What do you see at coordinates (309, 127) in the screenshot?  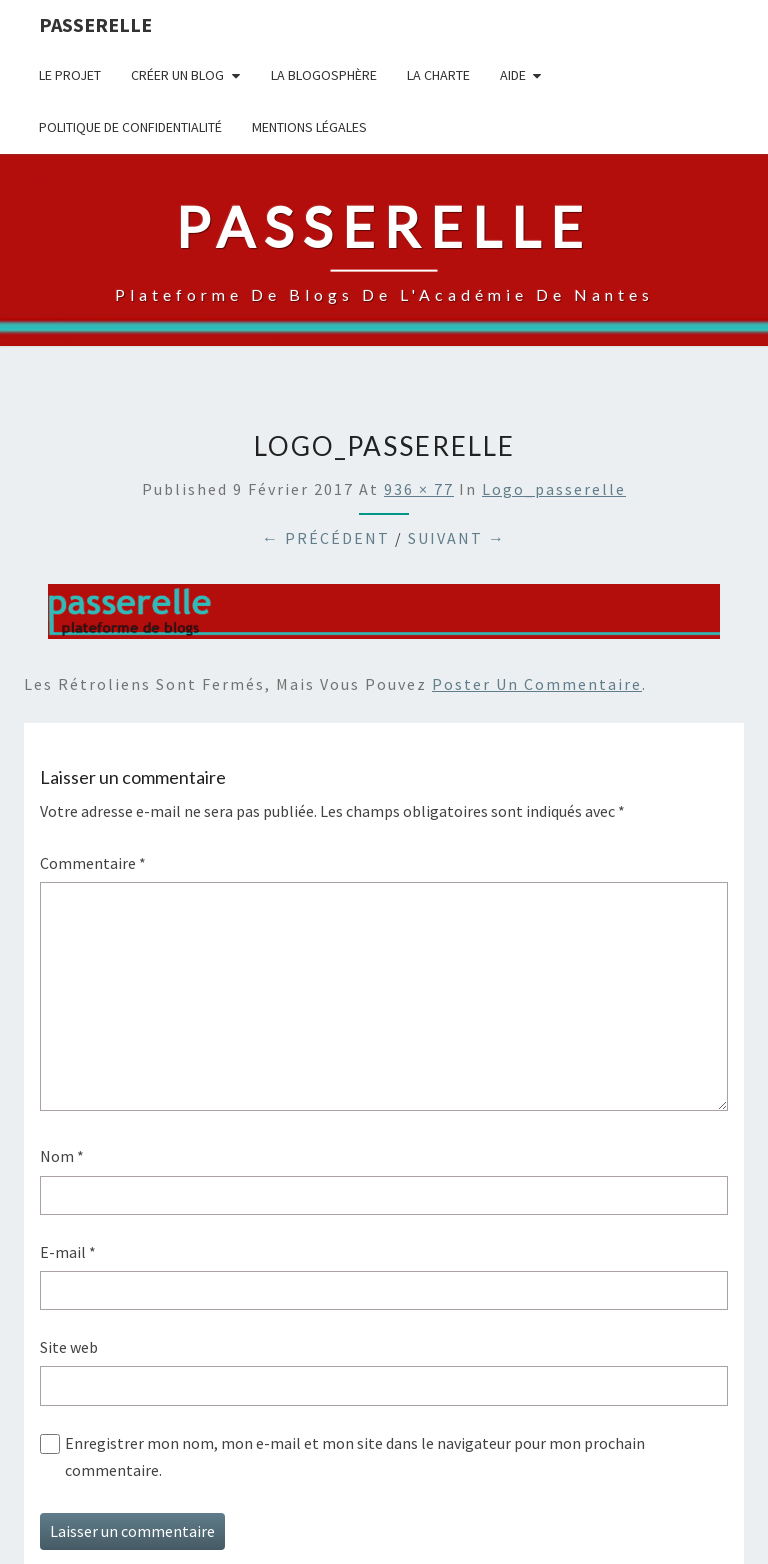 I see `Mentions légales` at bounding box center [309, 127].